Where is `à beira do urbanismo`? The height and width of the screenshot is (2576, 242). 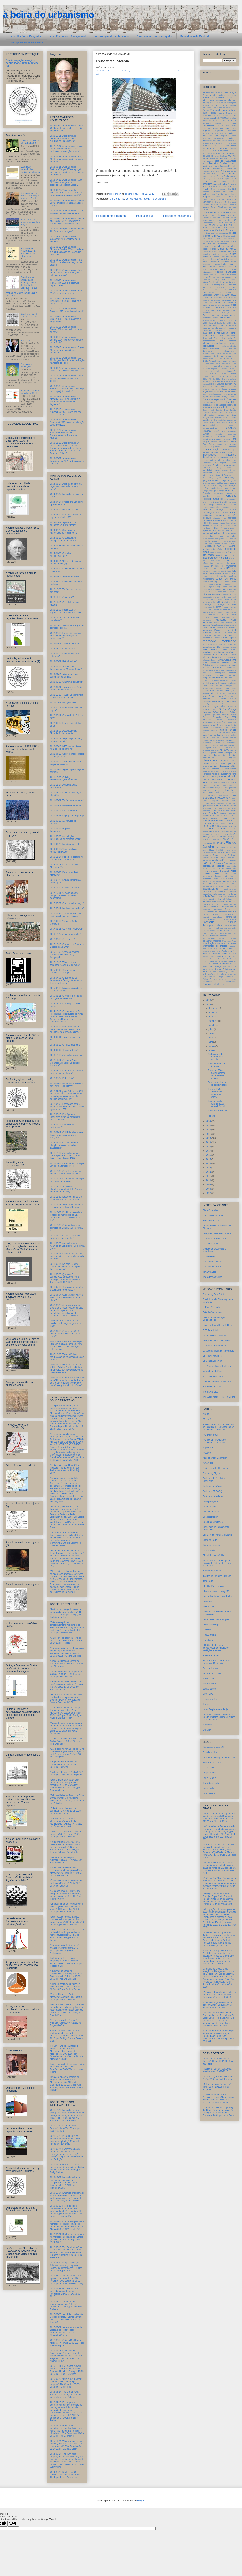
à beira do urbanismo is located at coordinates (48, 15).